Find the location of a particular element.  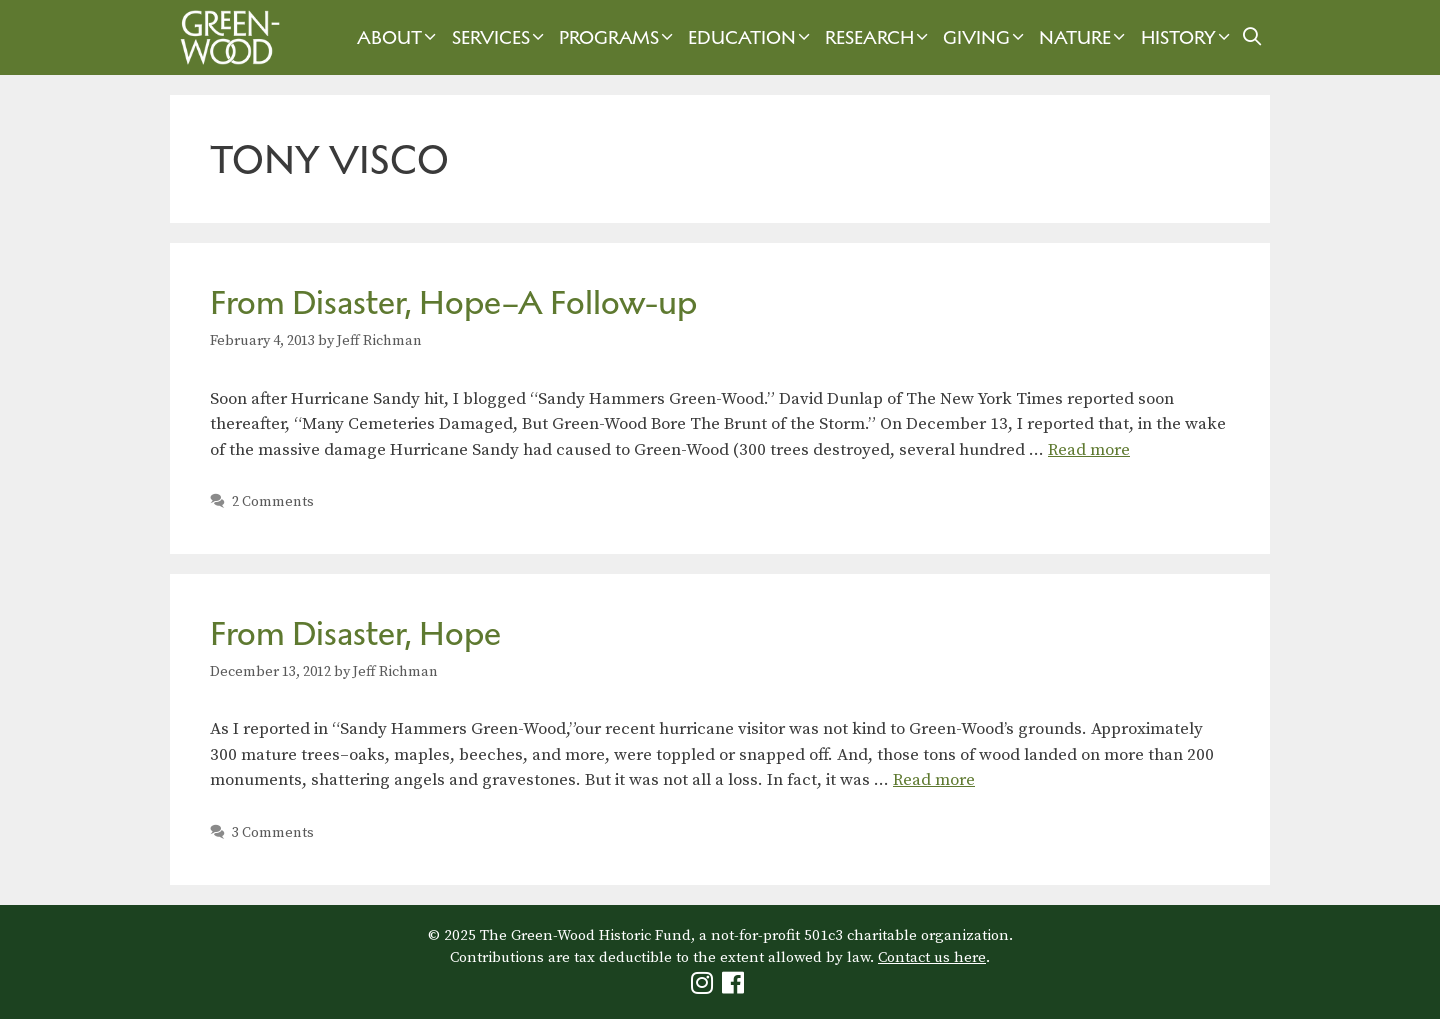

Services is located at coordinates (500, 37).